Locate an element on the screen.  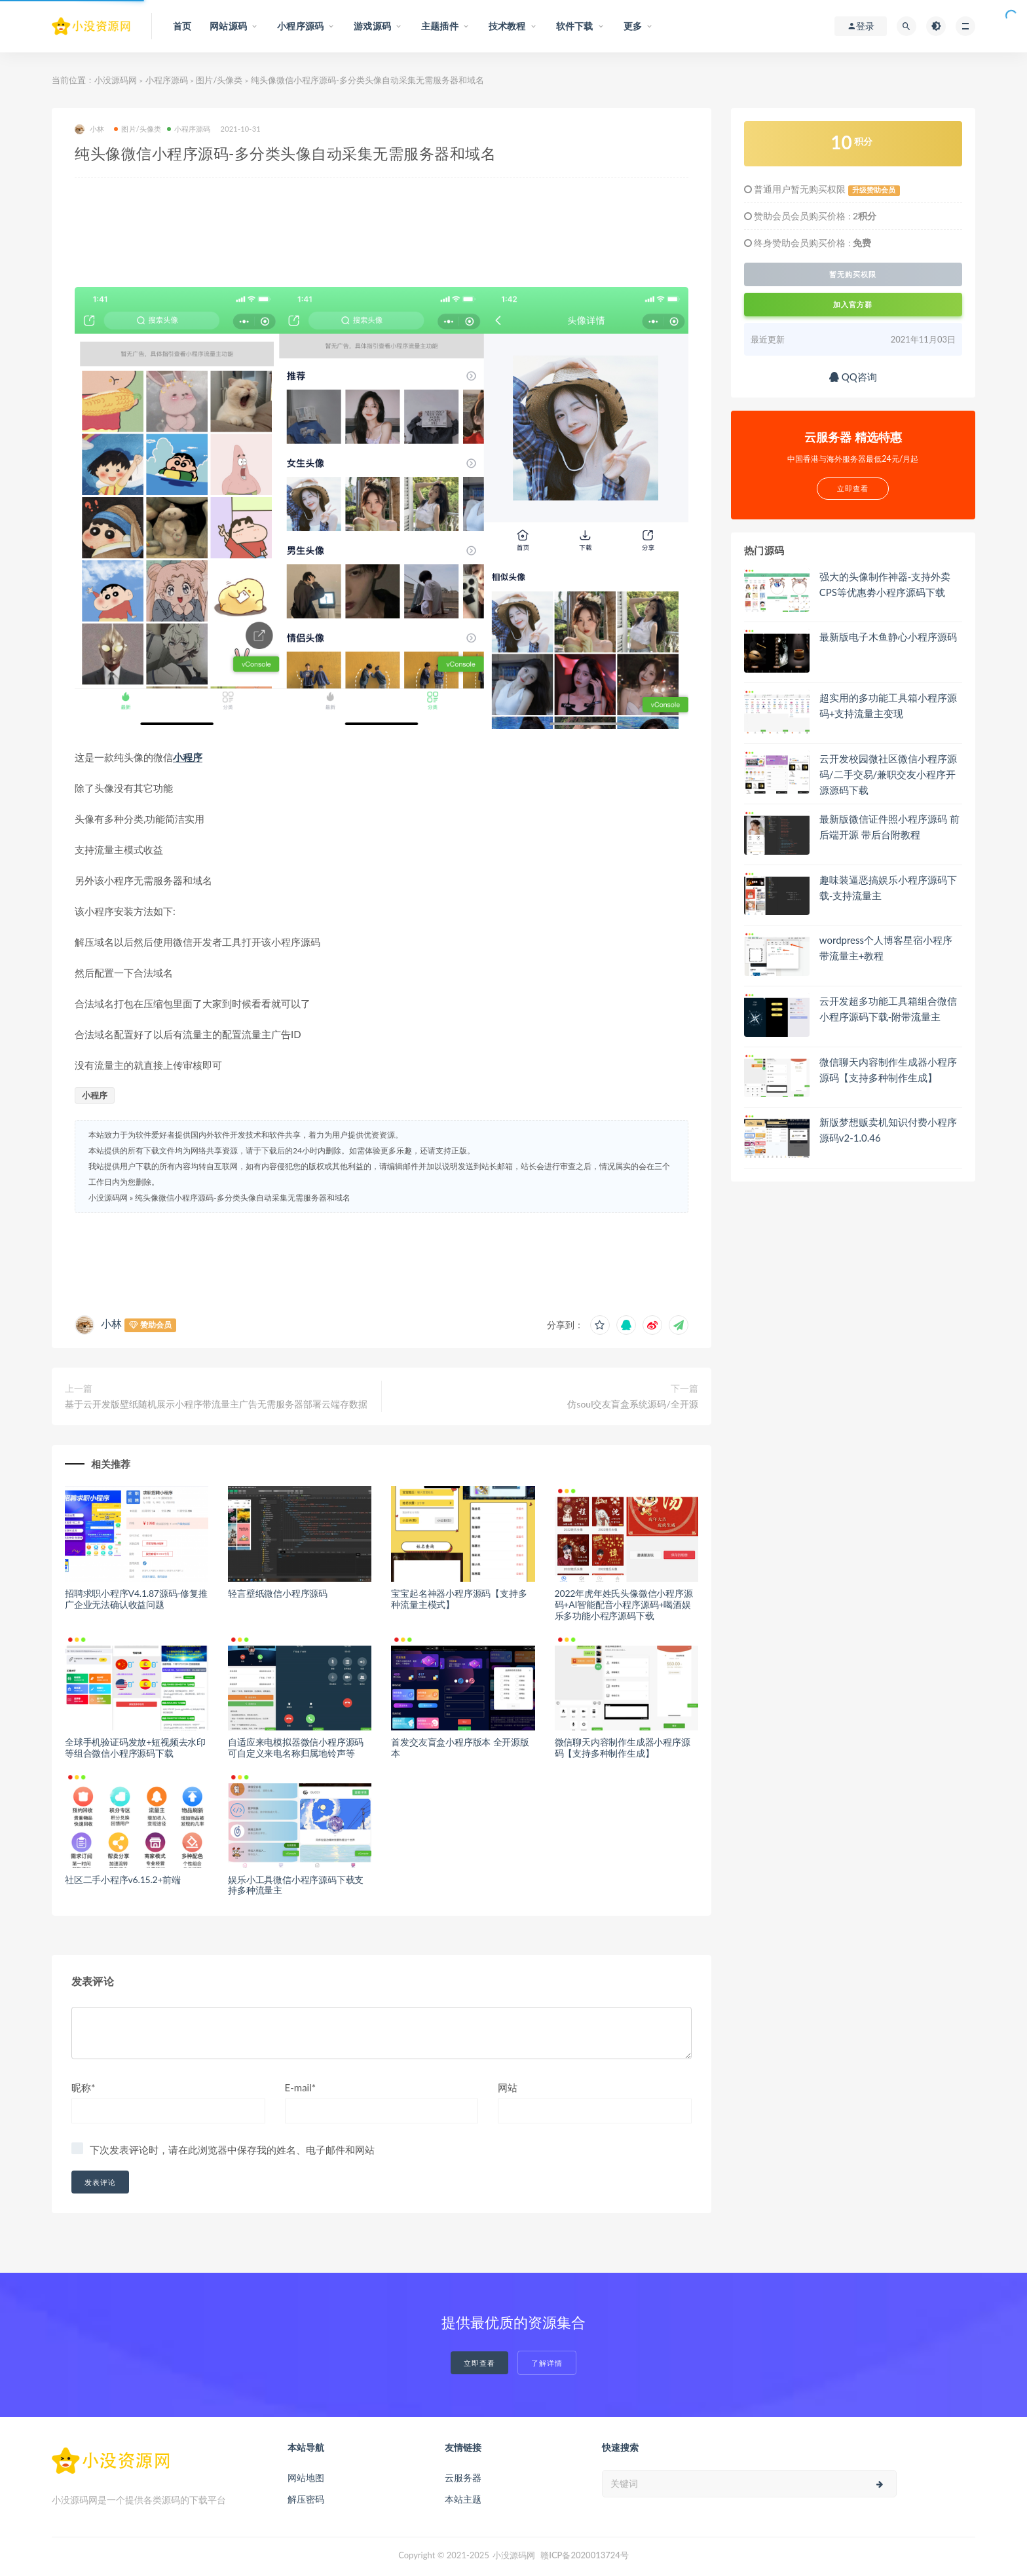
微信聊天内容制作生成器小程序源码【支持多种制作生成】 is located at coordinates (622, 1747).